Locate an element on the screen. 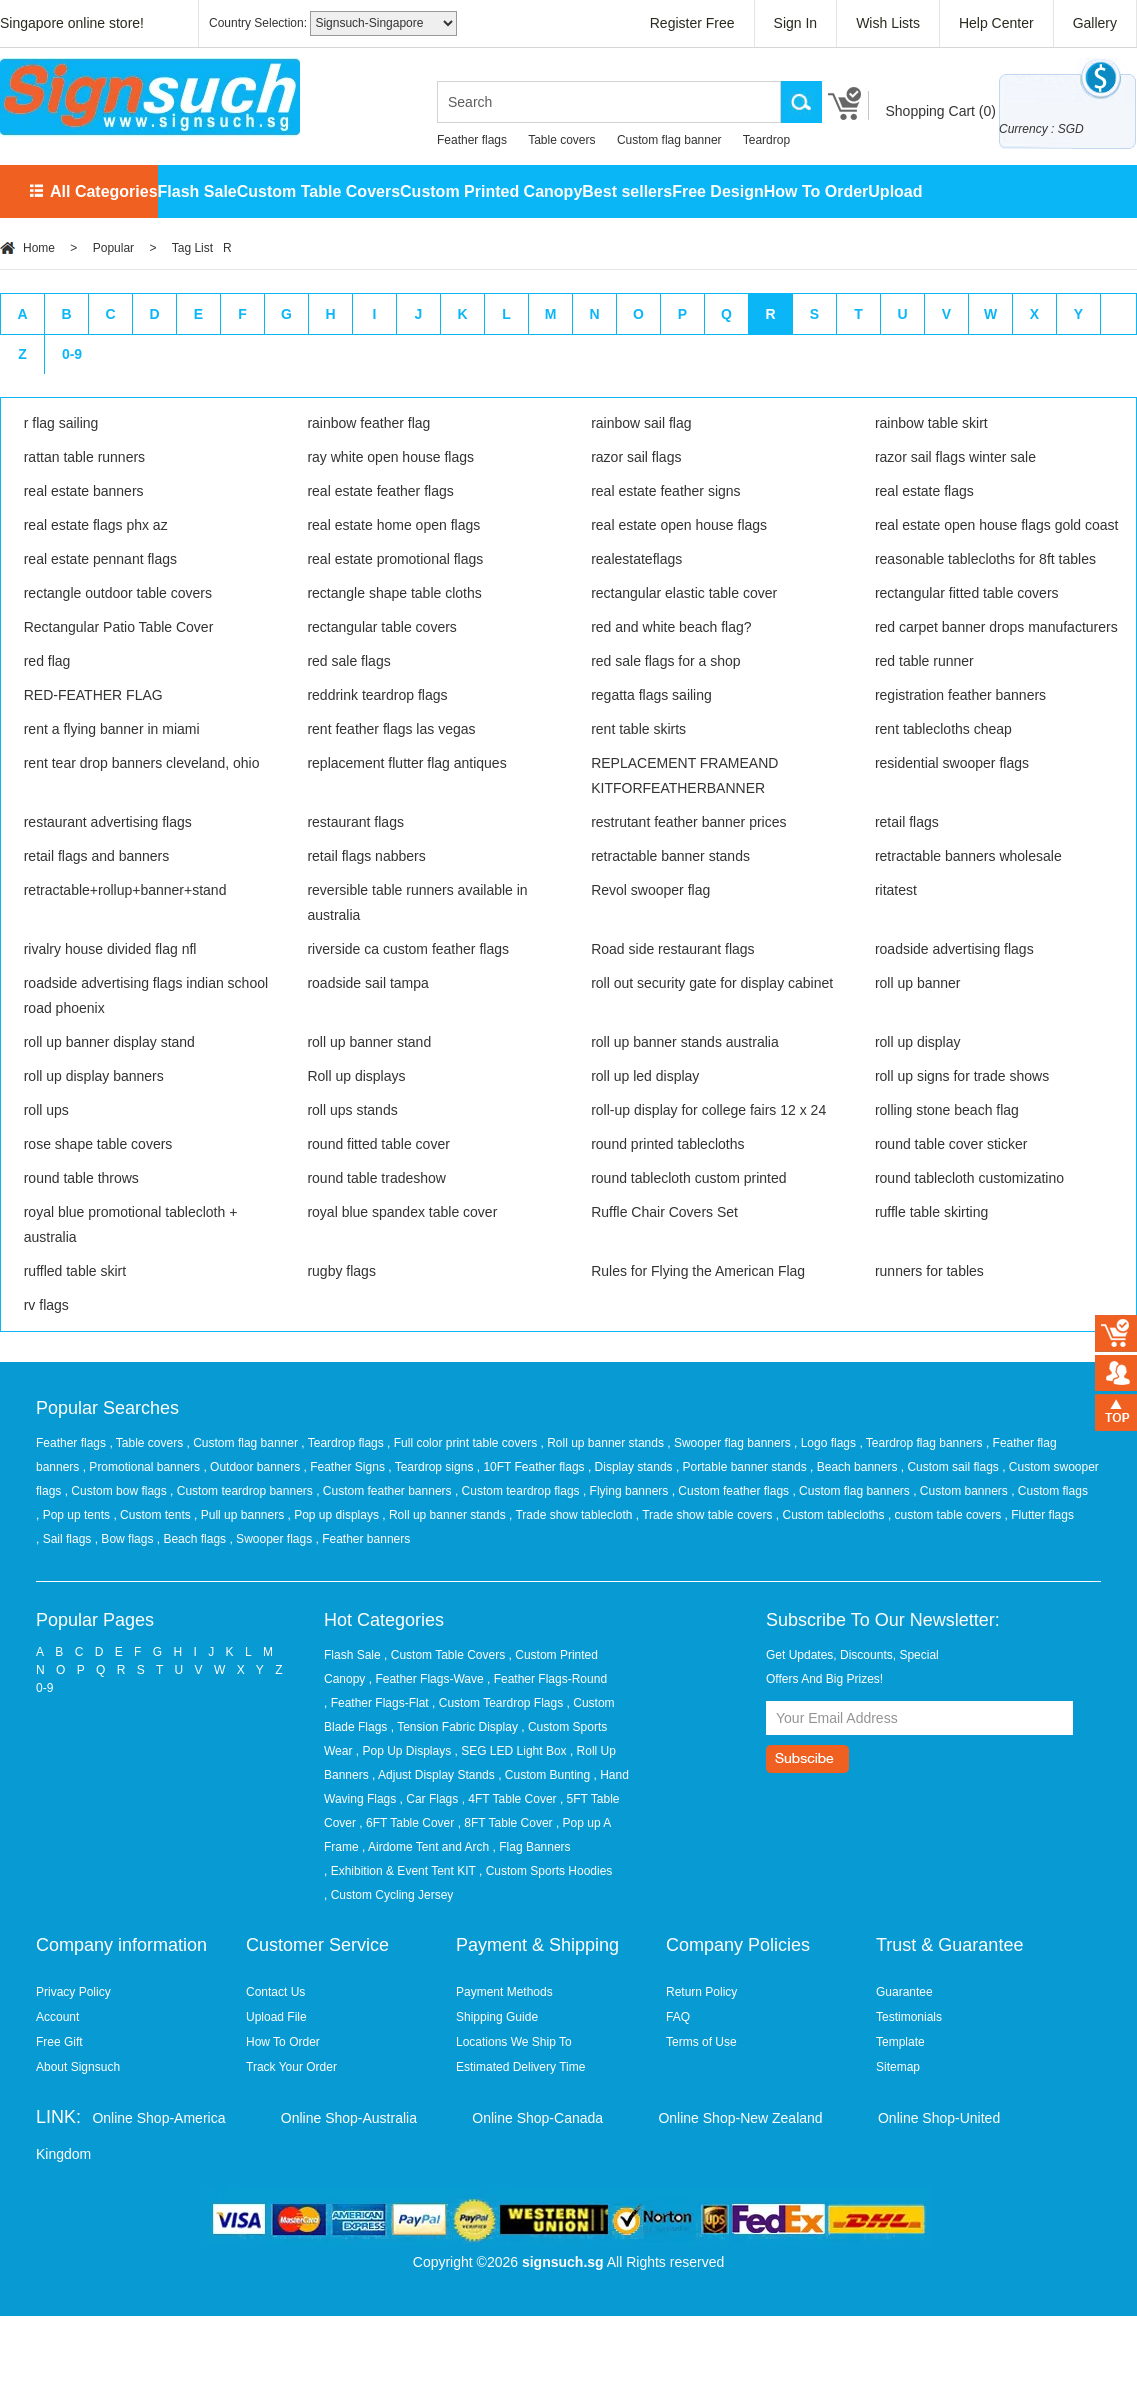  registration feather banners is located at coordinates (960, 695).